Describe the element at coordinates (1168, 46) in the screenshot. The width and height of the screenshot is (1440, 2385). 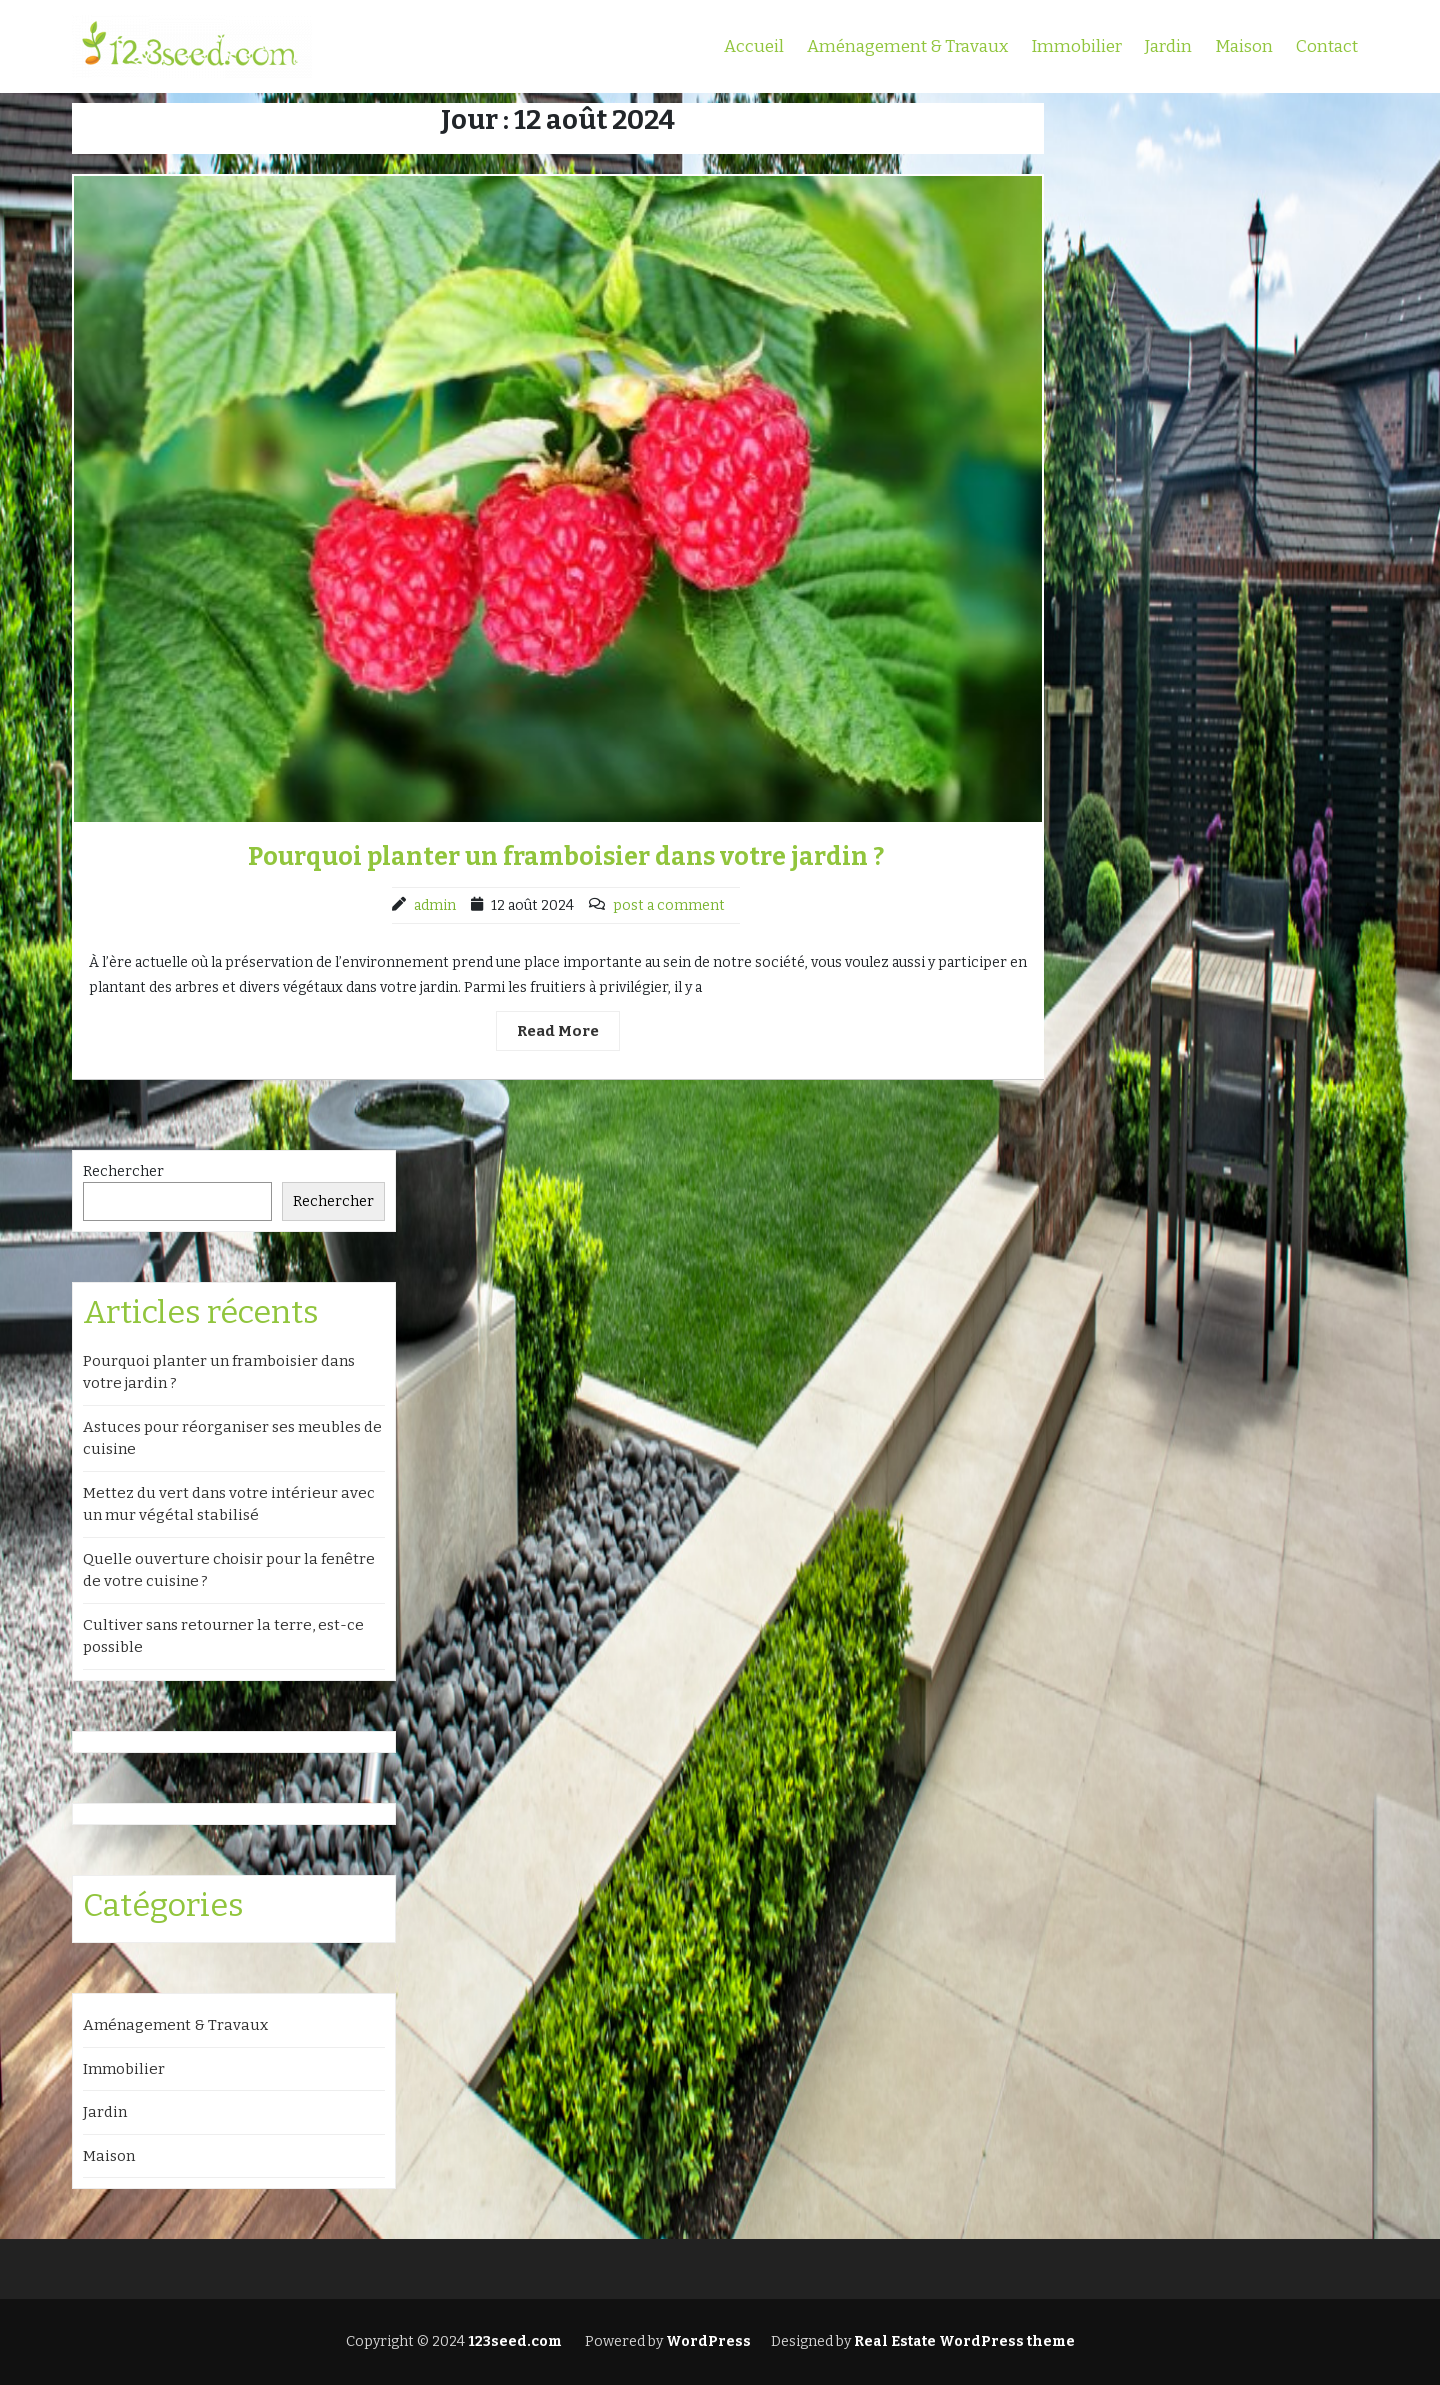
I see `Jardin` at that location.